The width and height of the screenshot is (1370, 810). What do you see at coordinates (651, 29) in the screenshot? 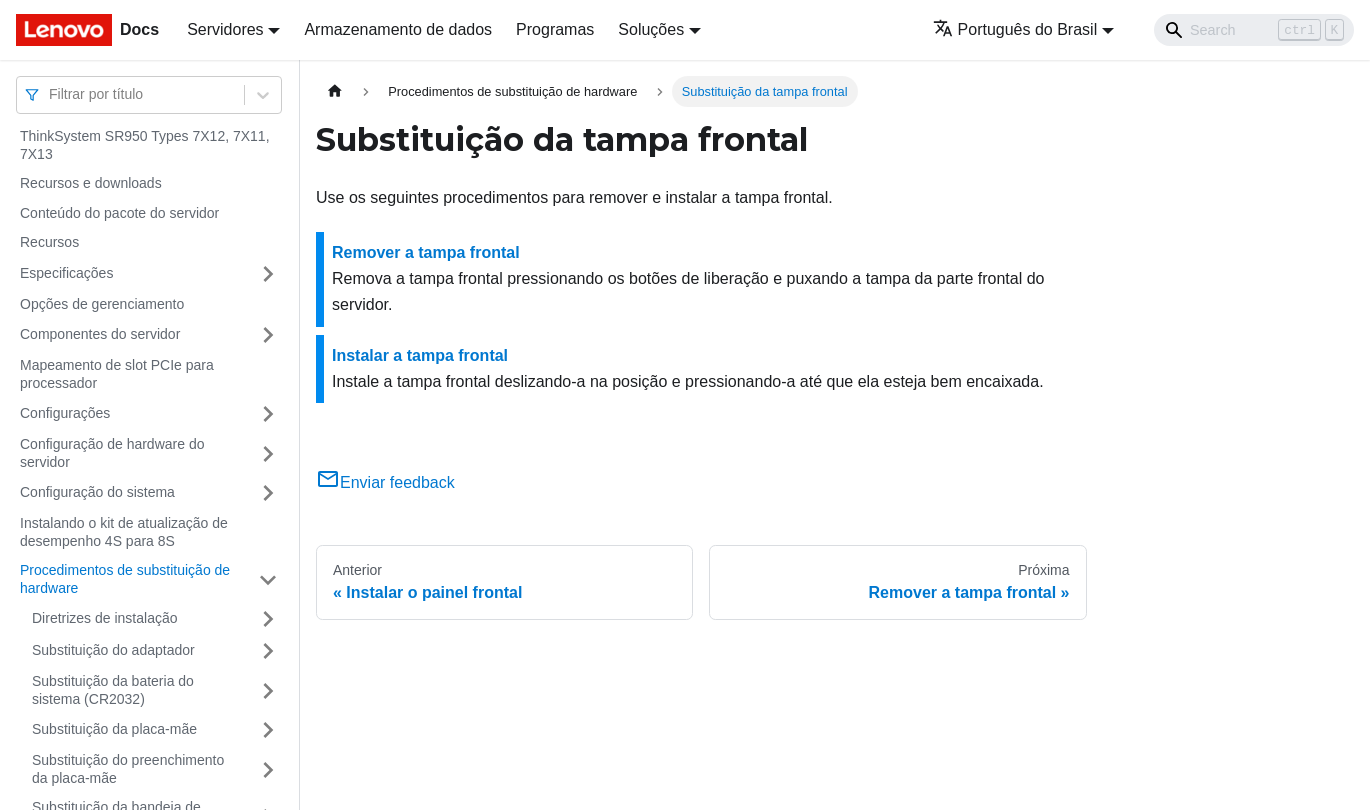
I see `Soluções [button]` at bounding box center [651, 29].